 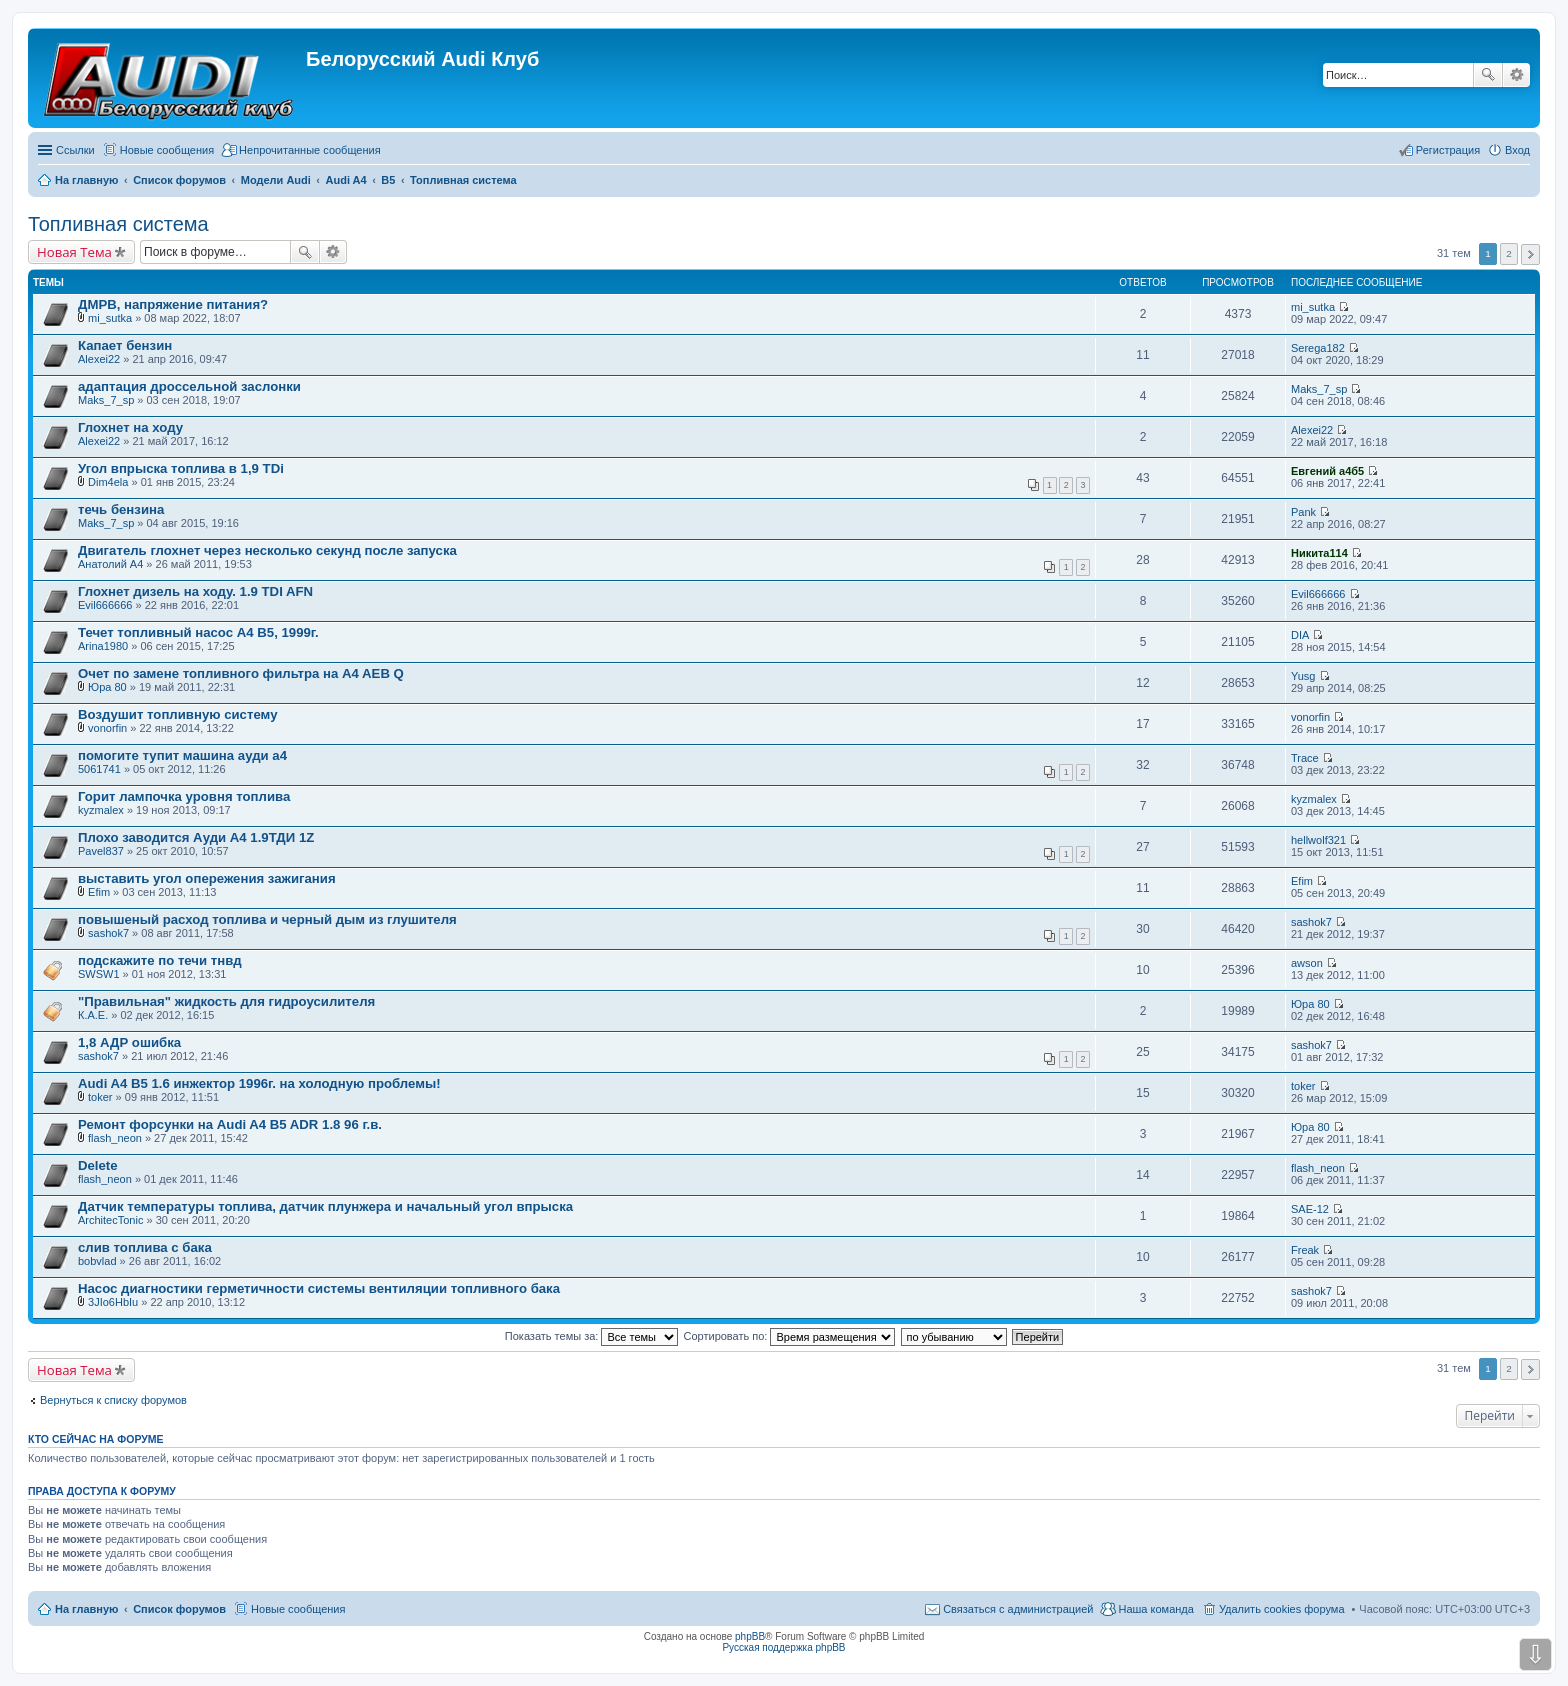 What do you see at coordinates (173, 304) in the screenshot?
I see `ДМРВ, напряжение питания?` at bounding box center [173, 304].